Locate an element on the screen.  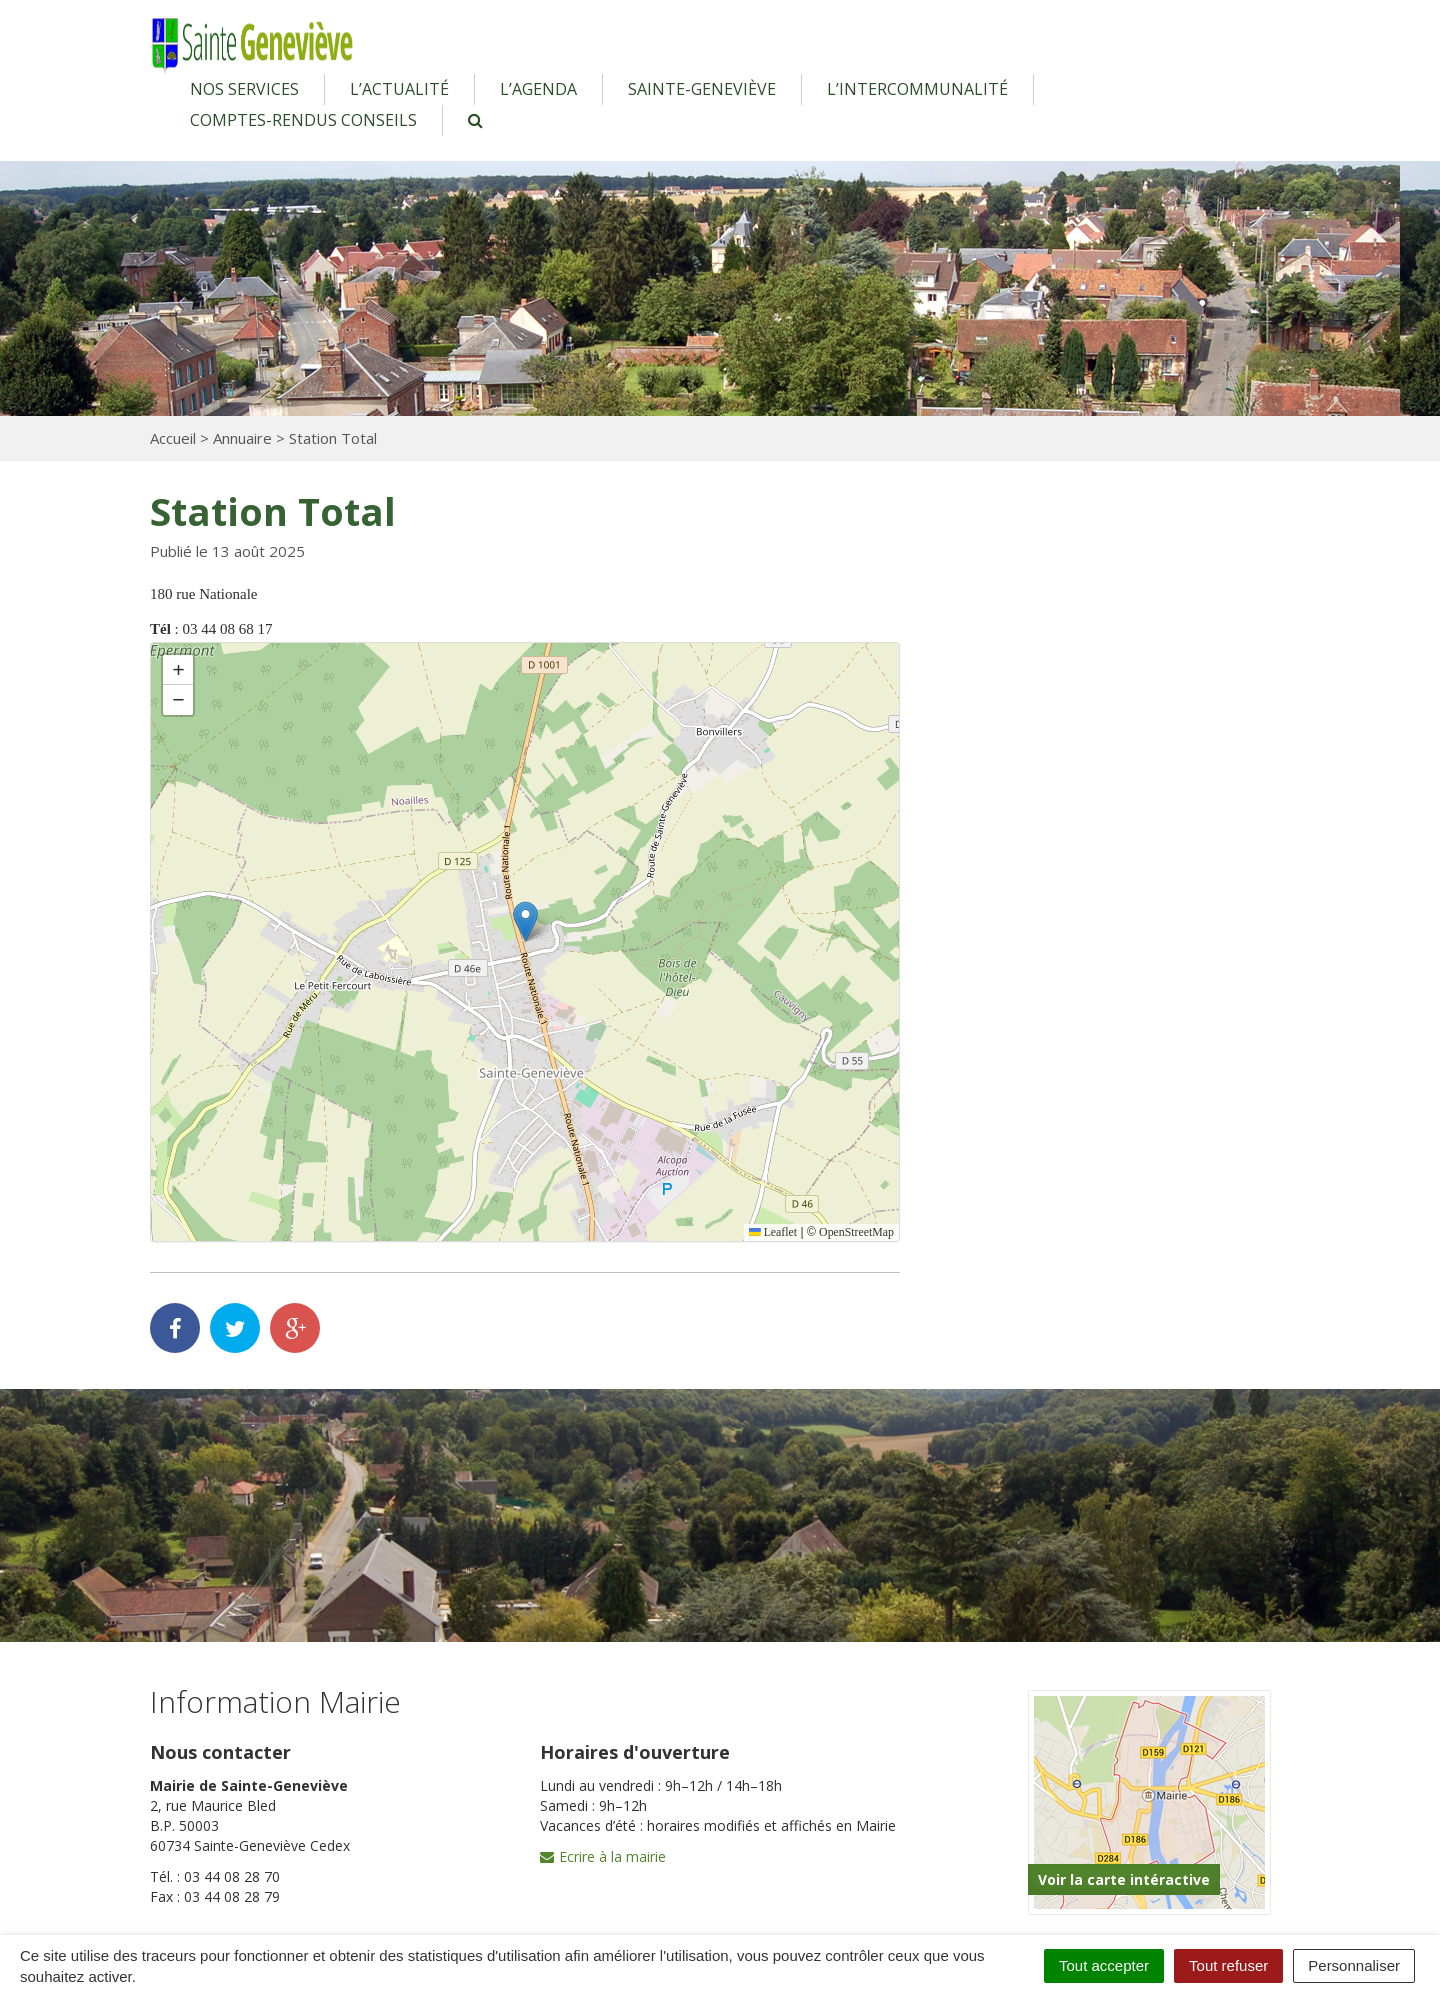
Tout accepter [Cookies : Tout accepter] is located at coordinates (1104, 1965).